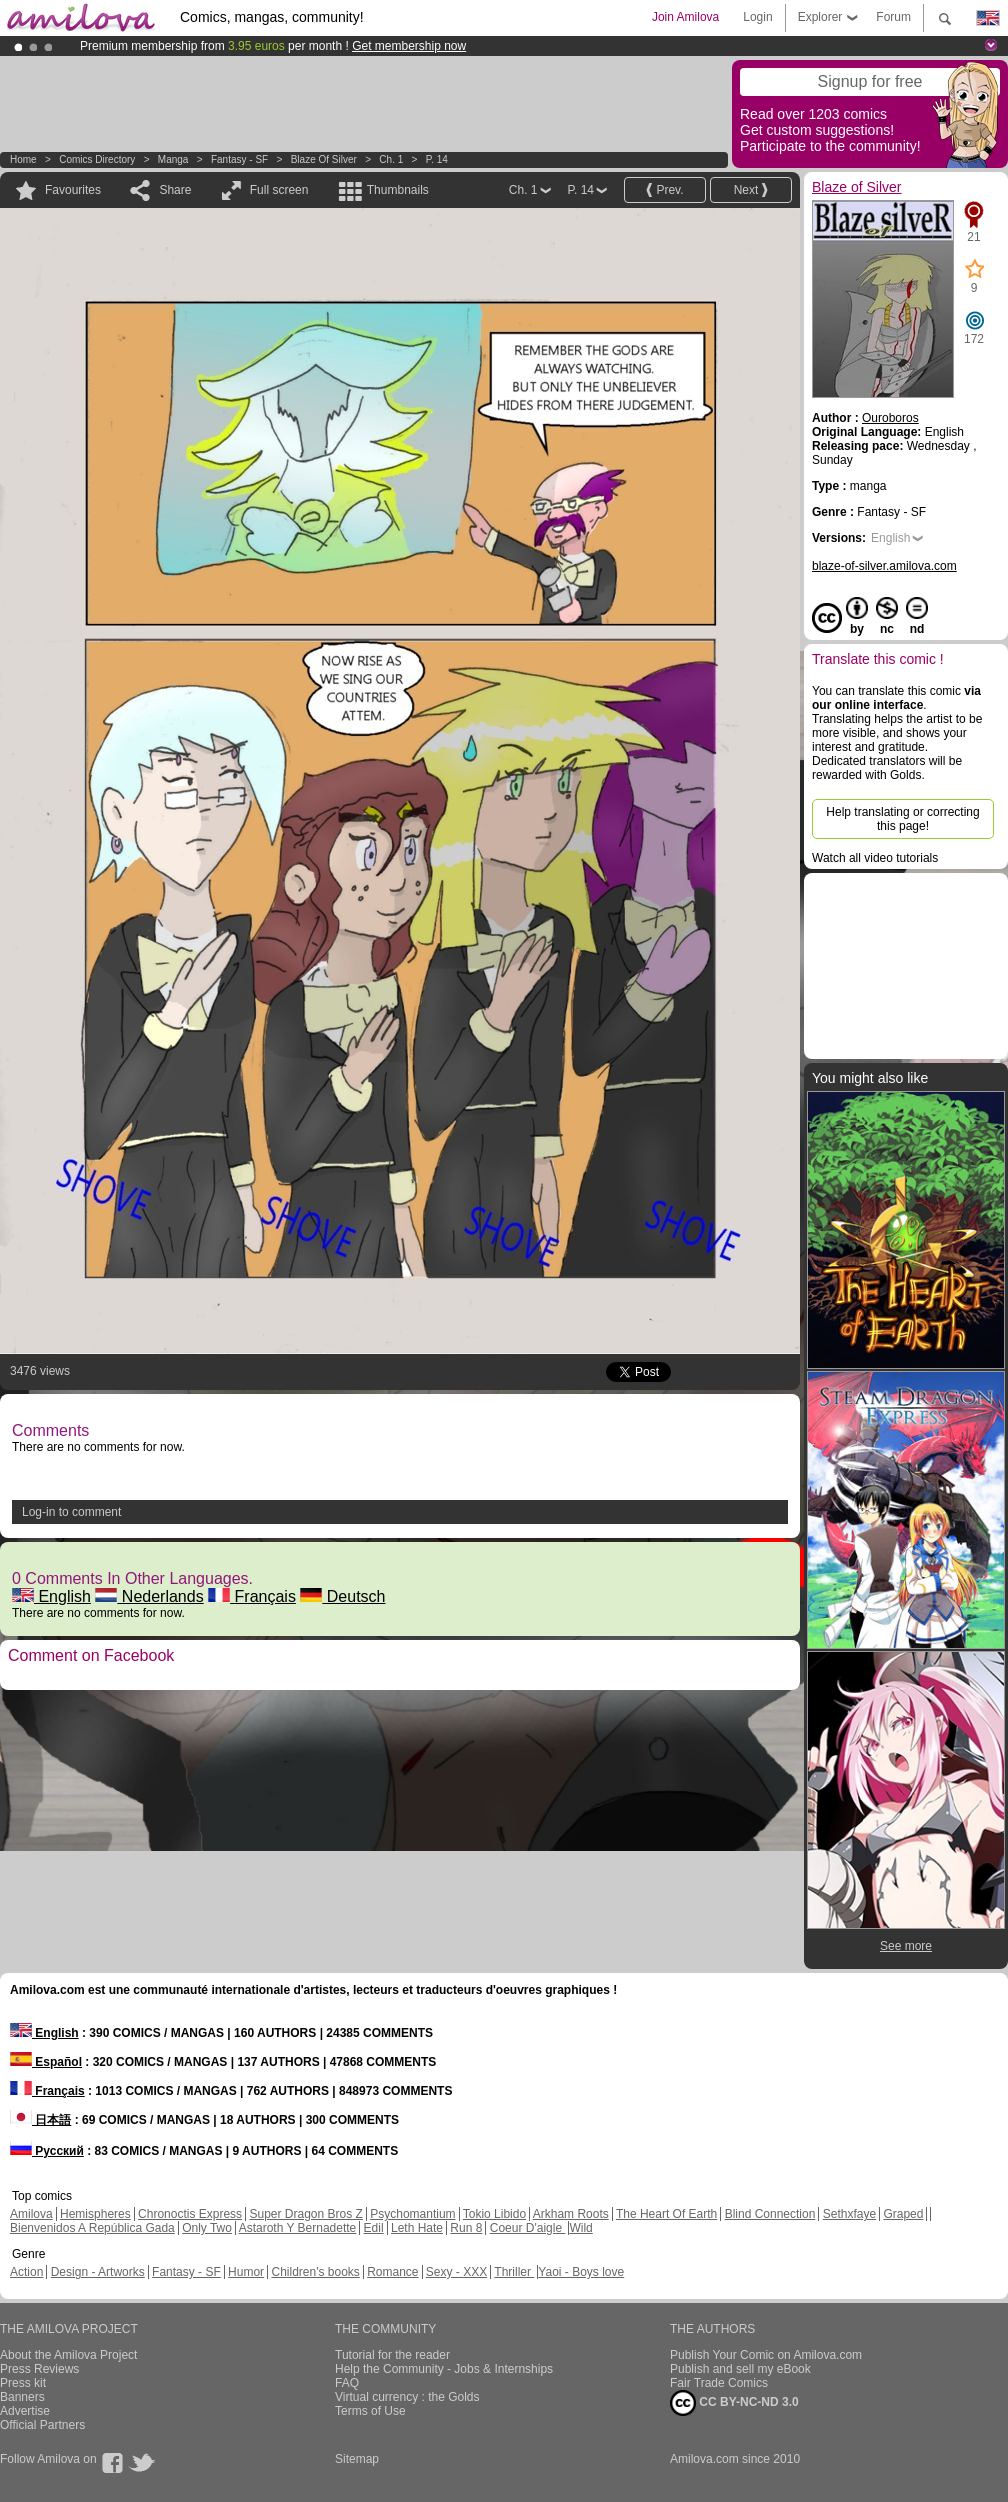  What do you see at coordinates (902, 819) in the screenshot?
I see `Help translating or correcting this page!` at bounding box center [902, 819].